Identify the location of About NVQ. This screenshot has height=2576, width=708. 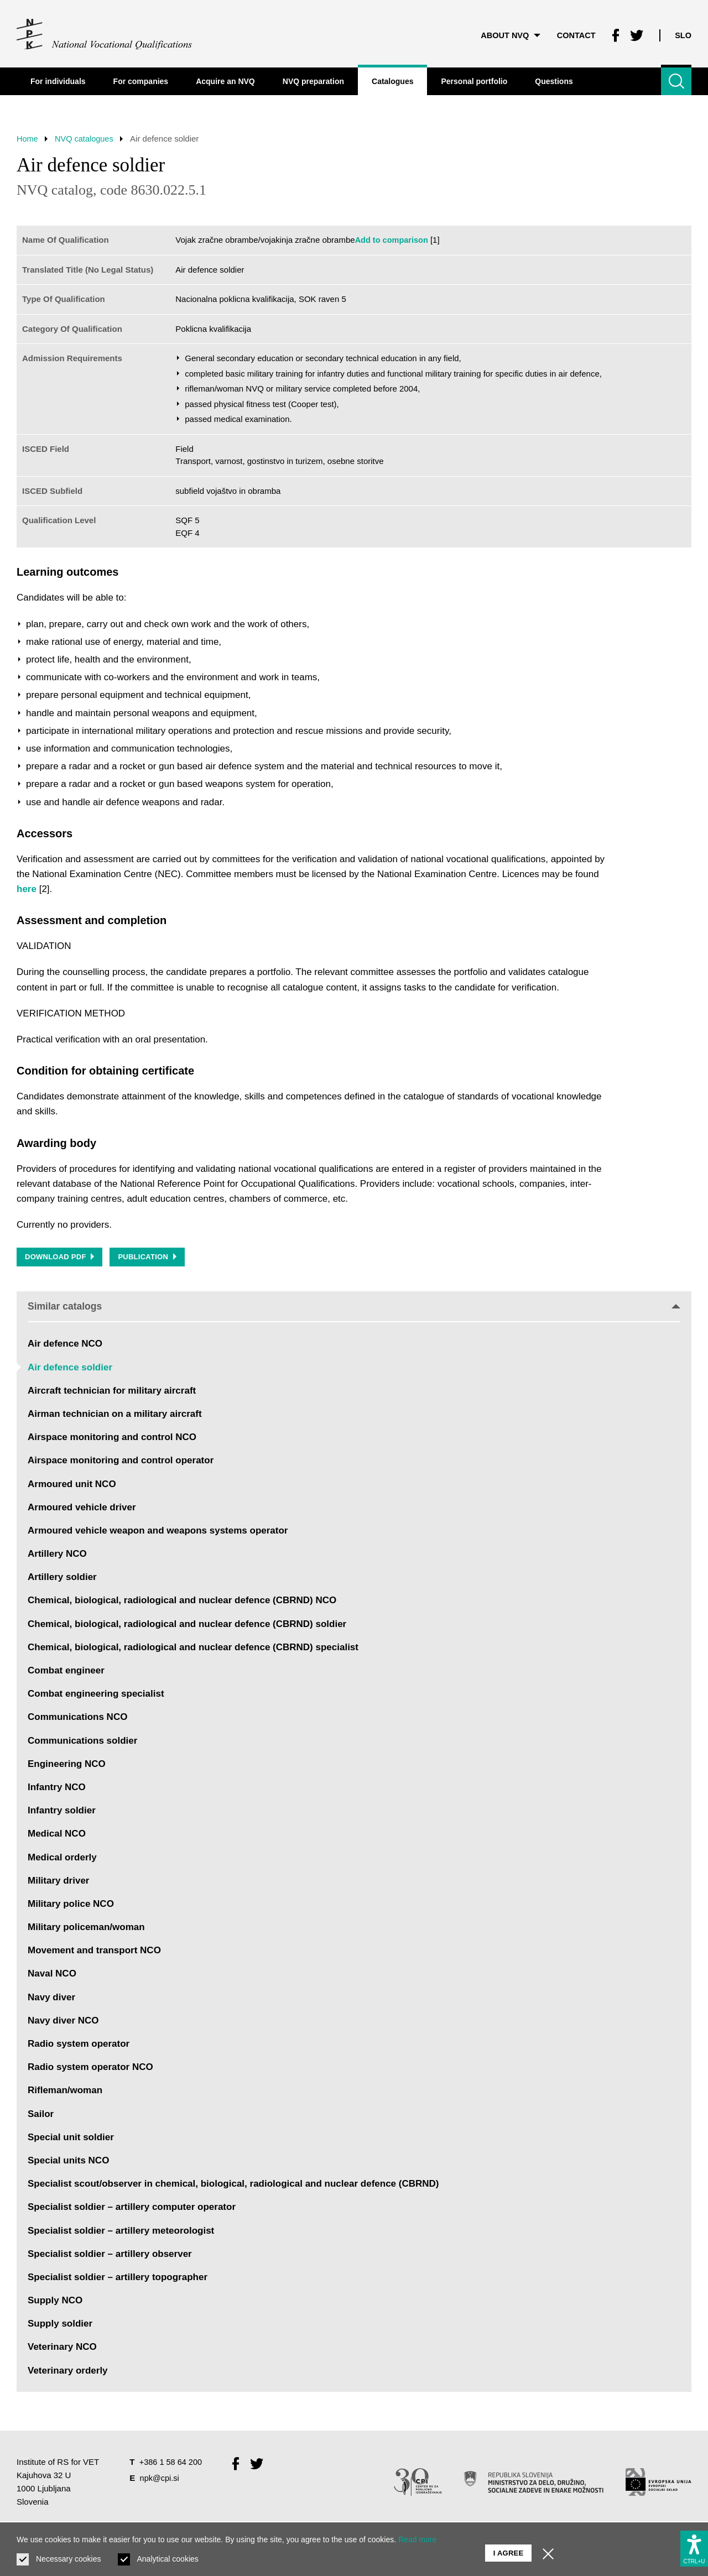
(506, 33).